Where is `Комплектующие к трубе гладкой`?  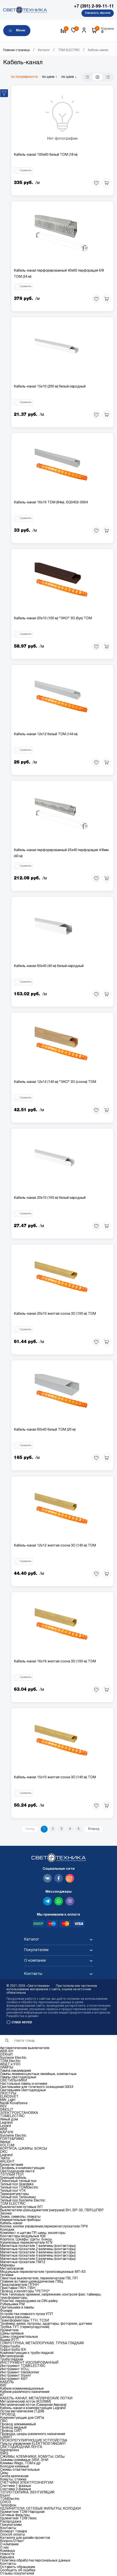
Комплектующие к трубе гладкой is located at coordinates (26, 2353).